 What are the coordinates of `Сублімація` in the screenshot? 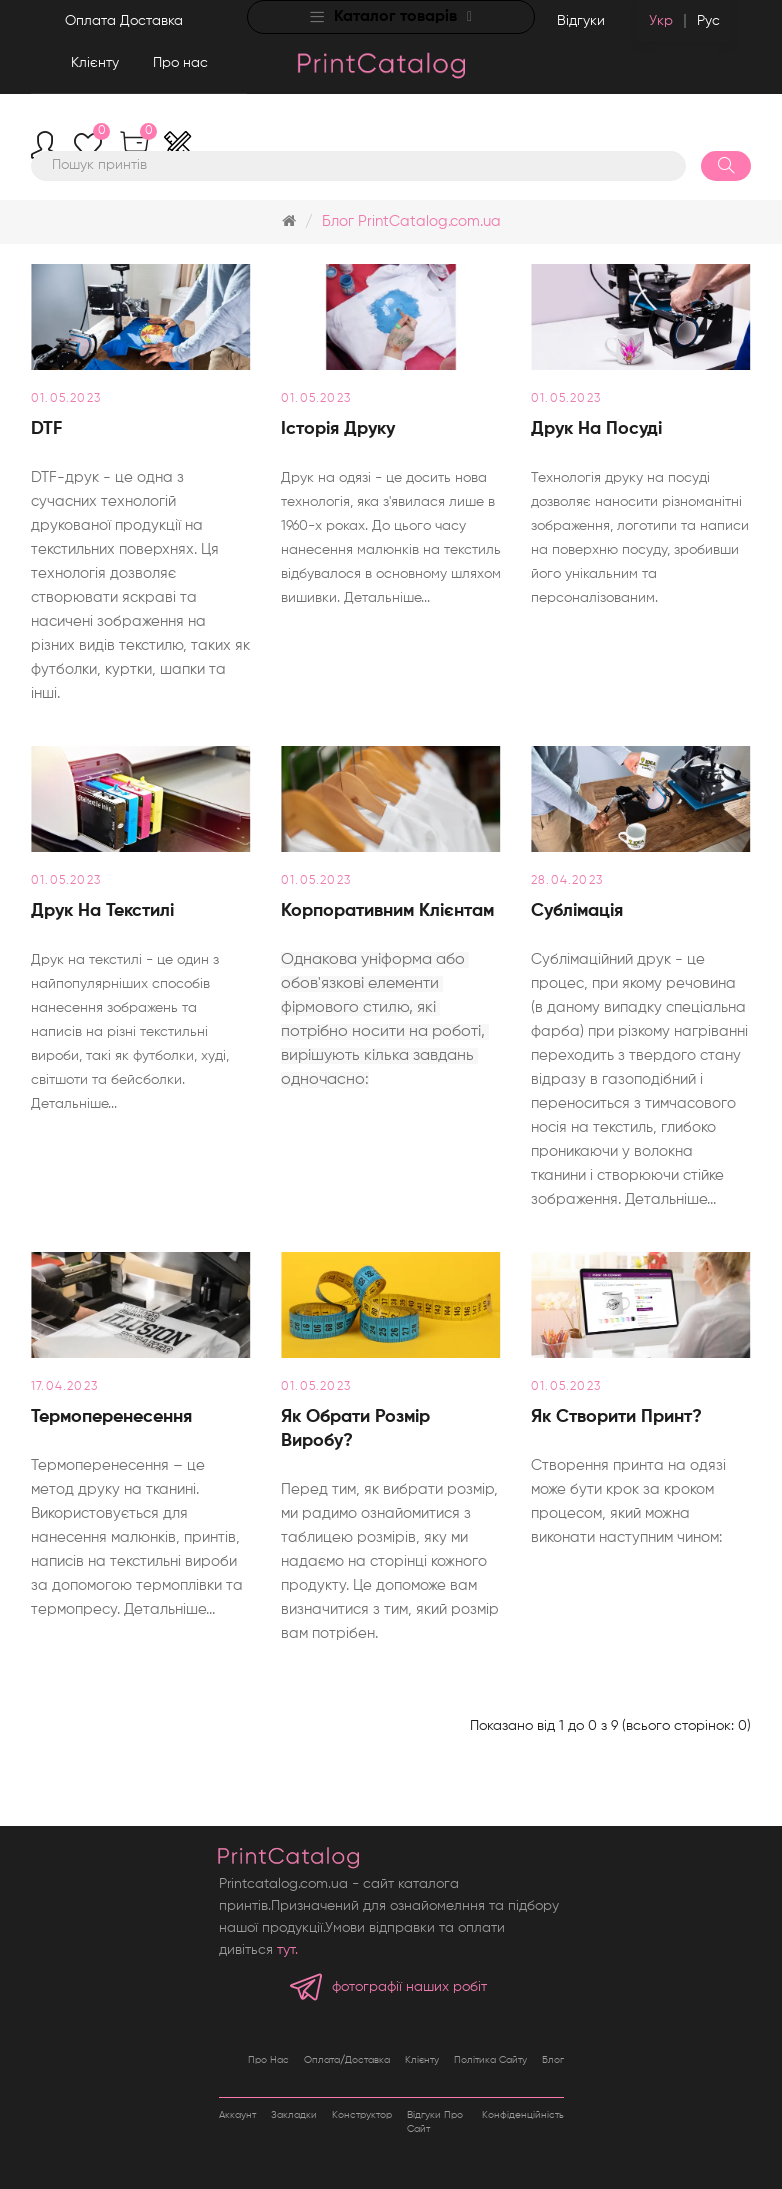 It's located at (577, 911).